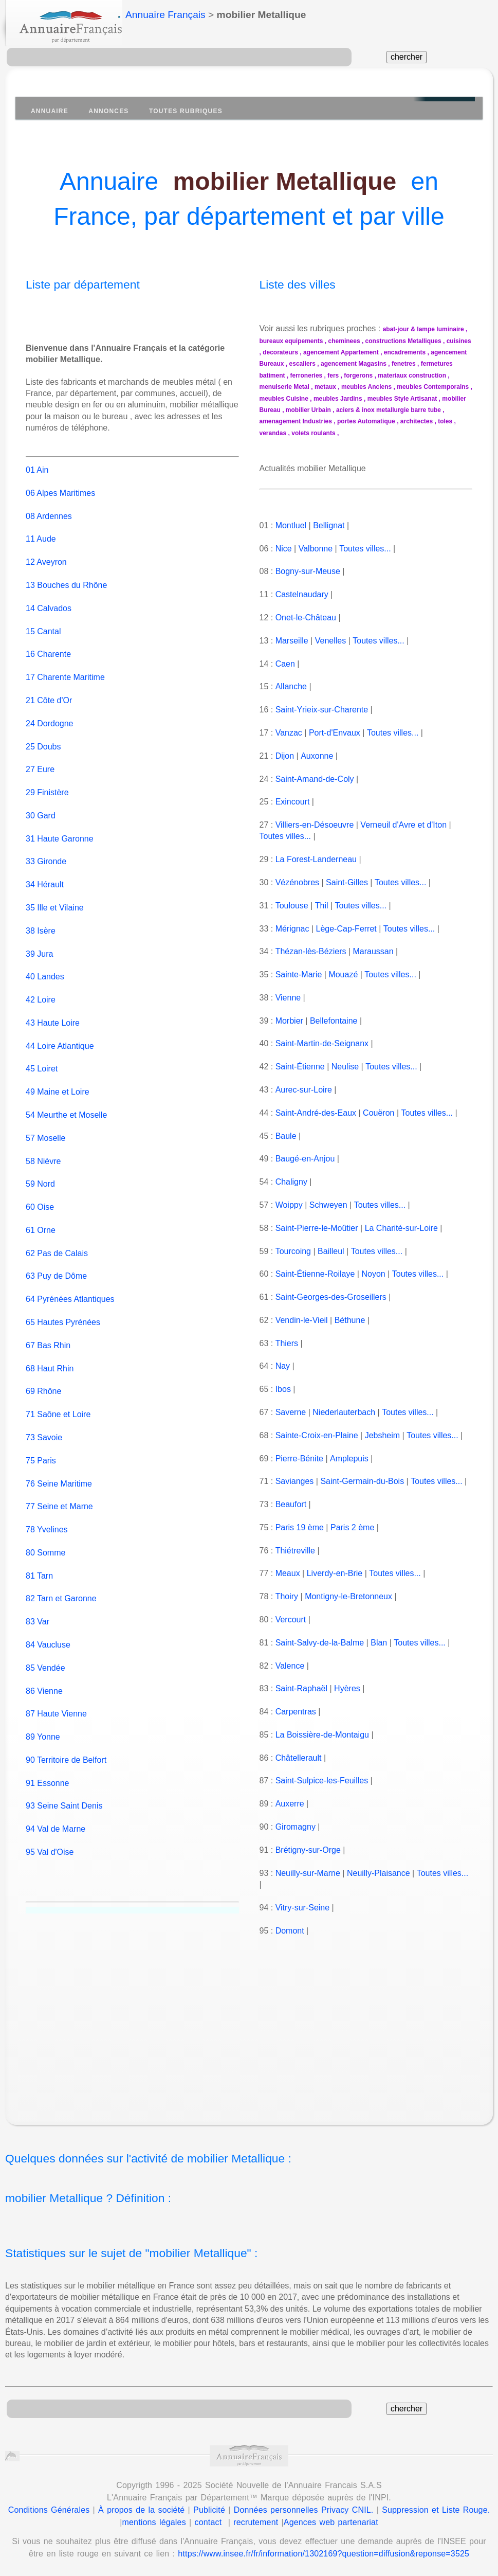  What do you see at coordinates (328, 525) in the screenshot?
I see `Bellignat` at bounding box center [328, 525].